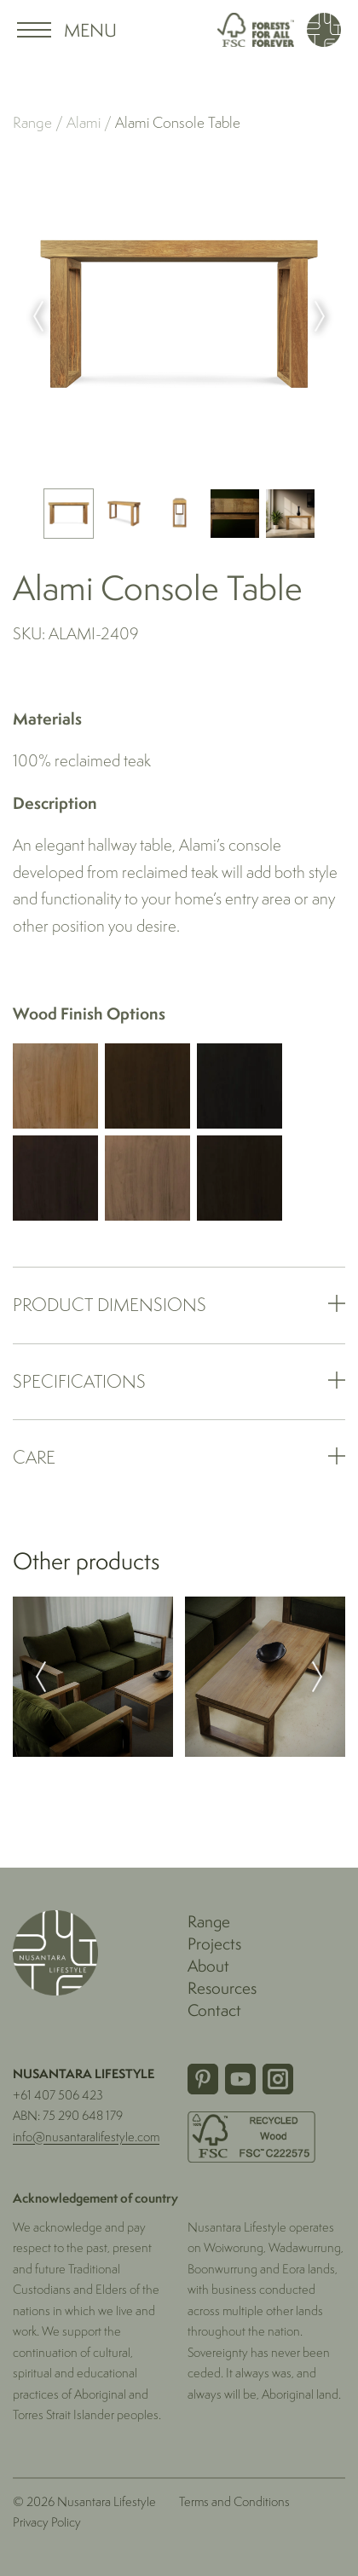 The width and height of the screenshot is (358, 2576). Describe the element at coordinates (47, 2522) in the screenshot. I see `Privacy Policy` at that location.